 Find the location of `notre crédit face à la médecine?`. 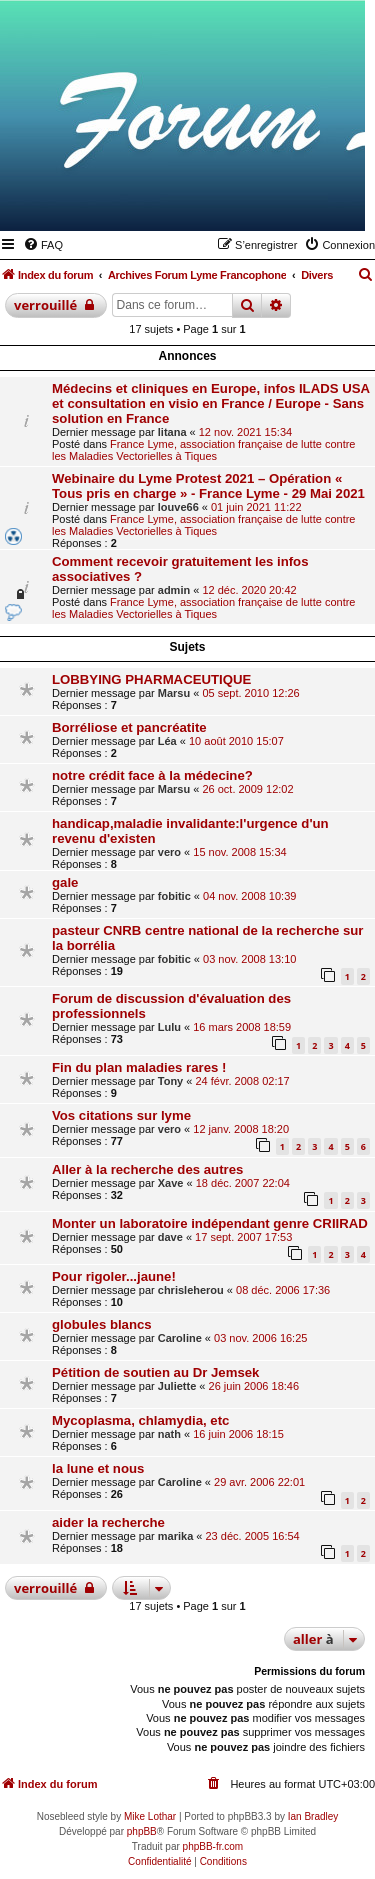

notre crédit face à la médecine? is located at coordinates (152, 775).